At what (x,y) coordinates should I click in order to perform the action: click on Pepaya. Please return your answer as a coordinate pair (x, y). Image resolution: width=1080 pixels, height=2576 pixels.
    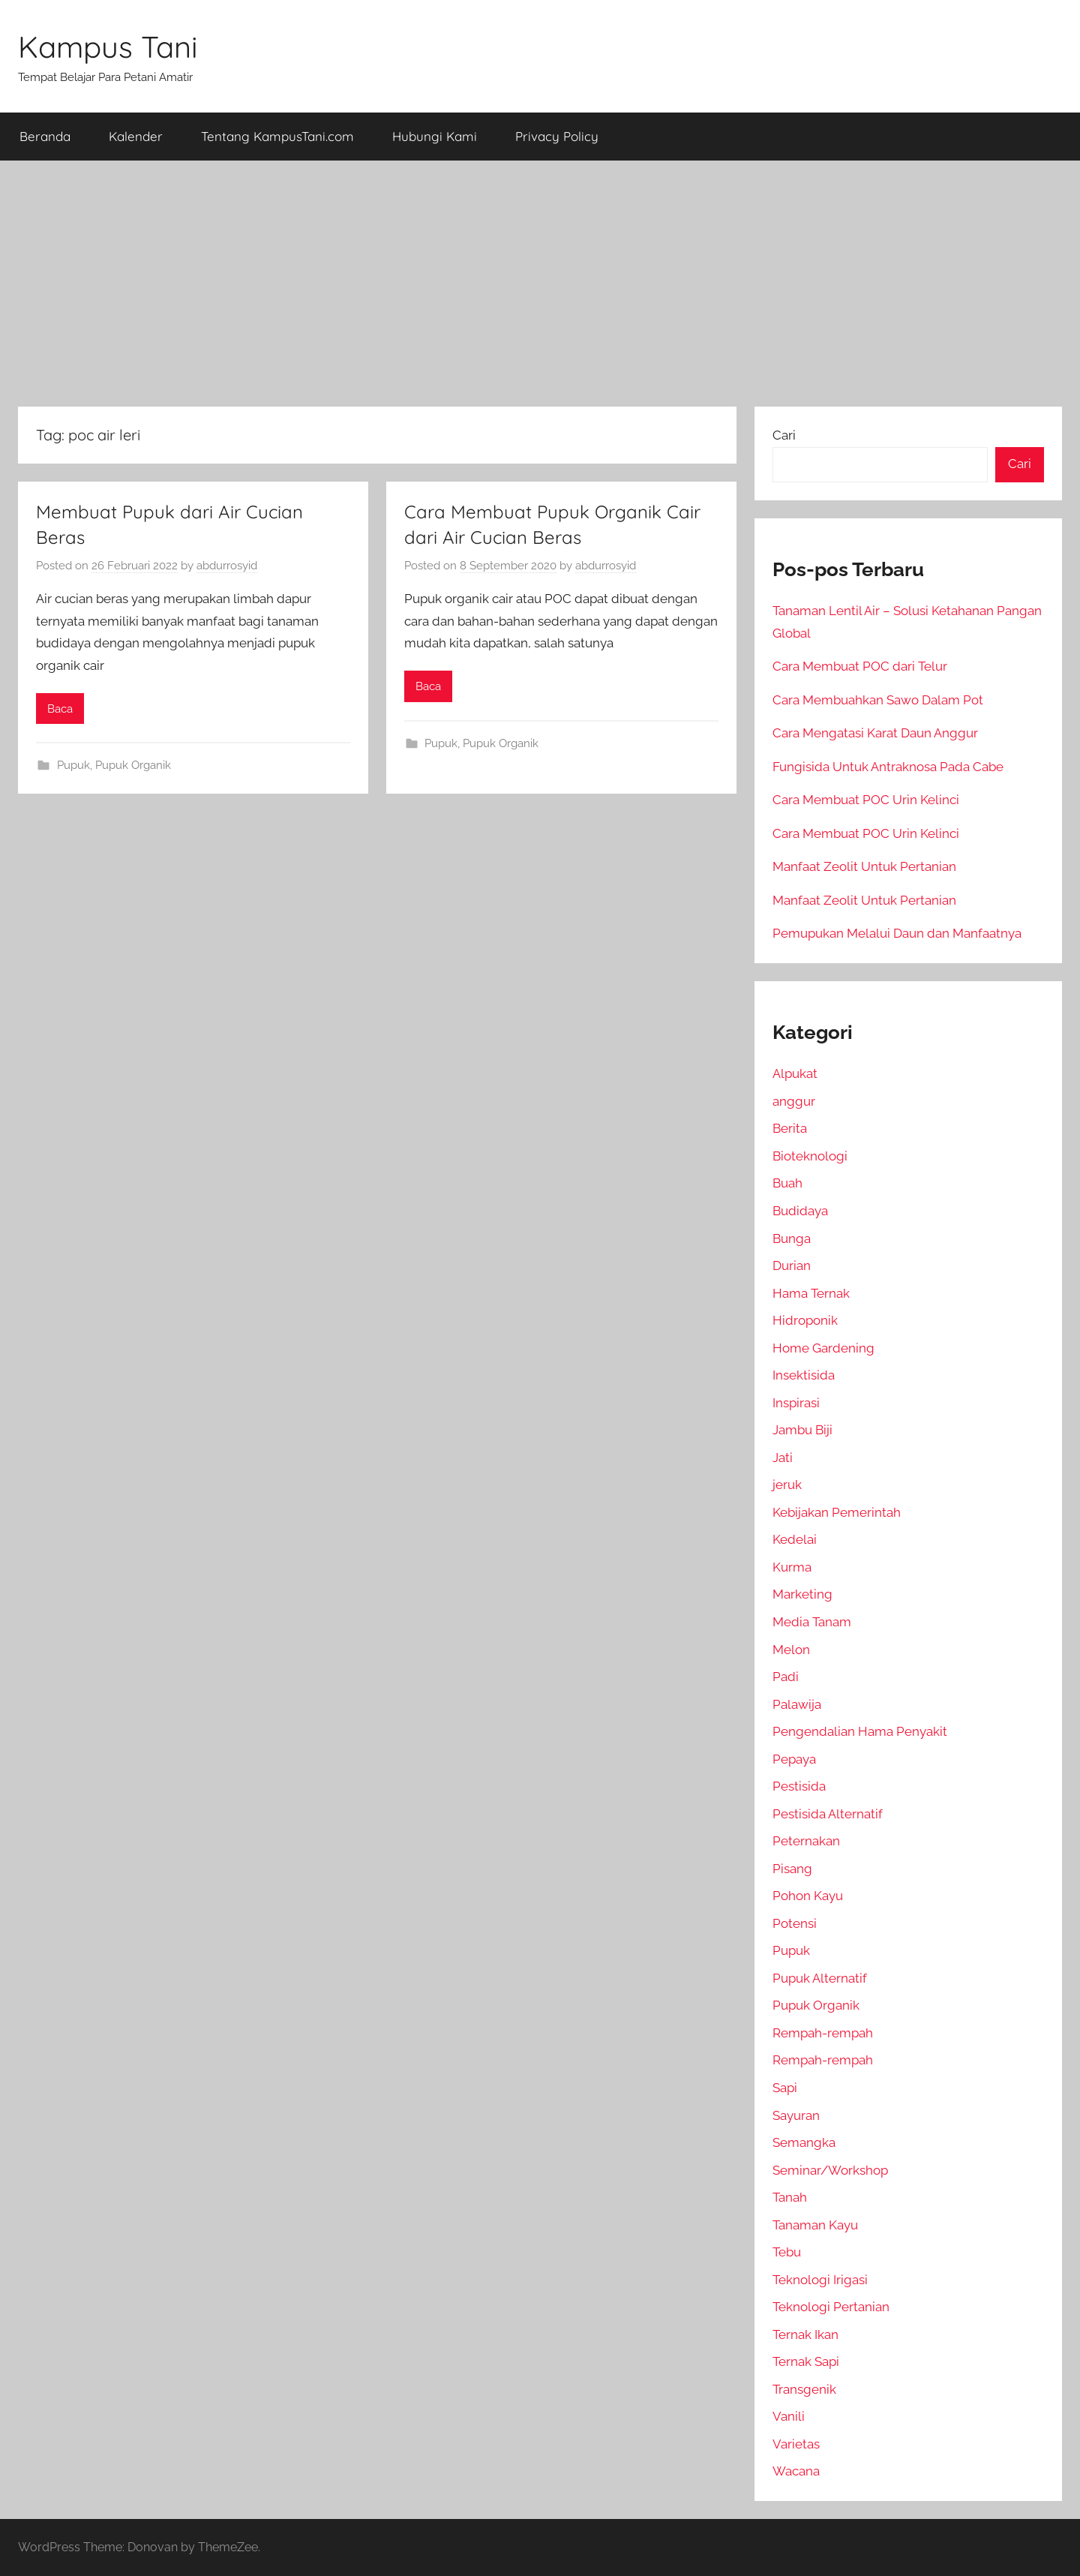
    Looking at the image, I should click on (794, 1759).